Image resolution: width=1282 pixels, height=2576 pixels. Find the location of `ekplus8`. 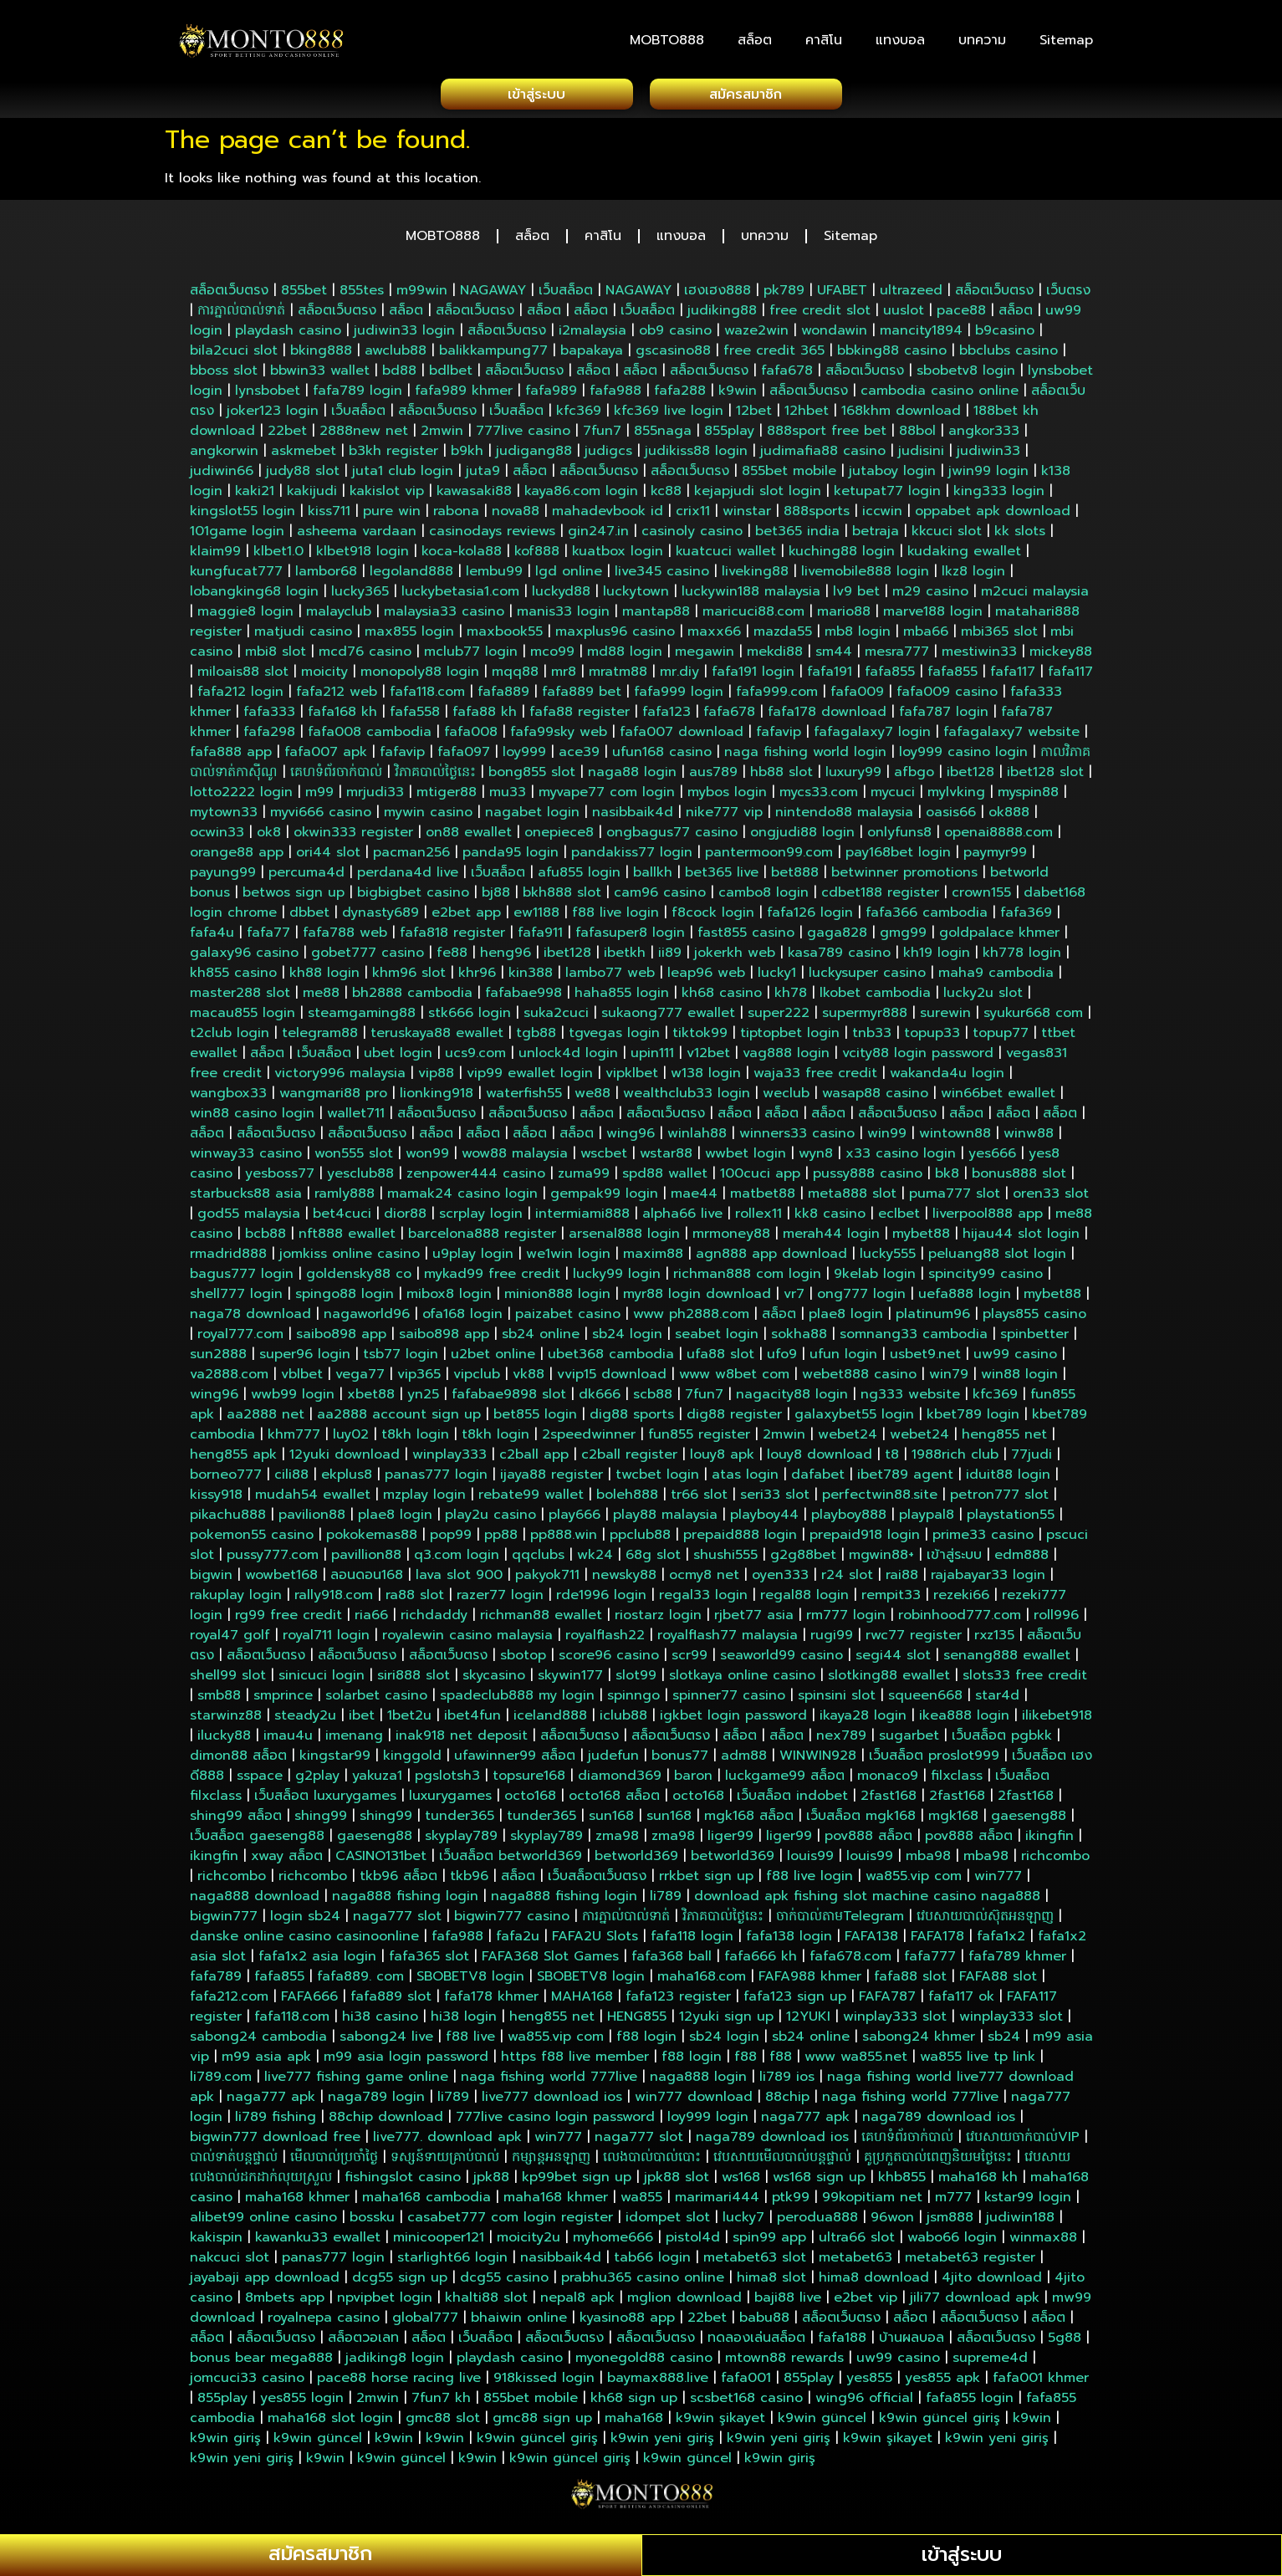

ekplus8 is located at coordinates (346, 1479).